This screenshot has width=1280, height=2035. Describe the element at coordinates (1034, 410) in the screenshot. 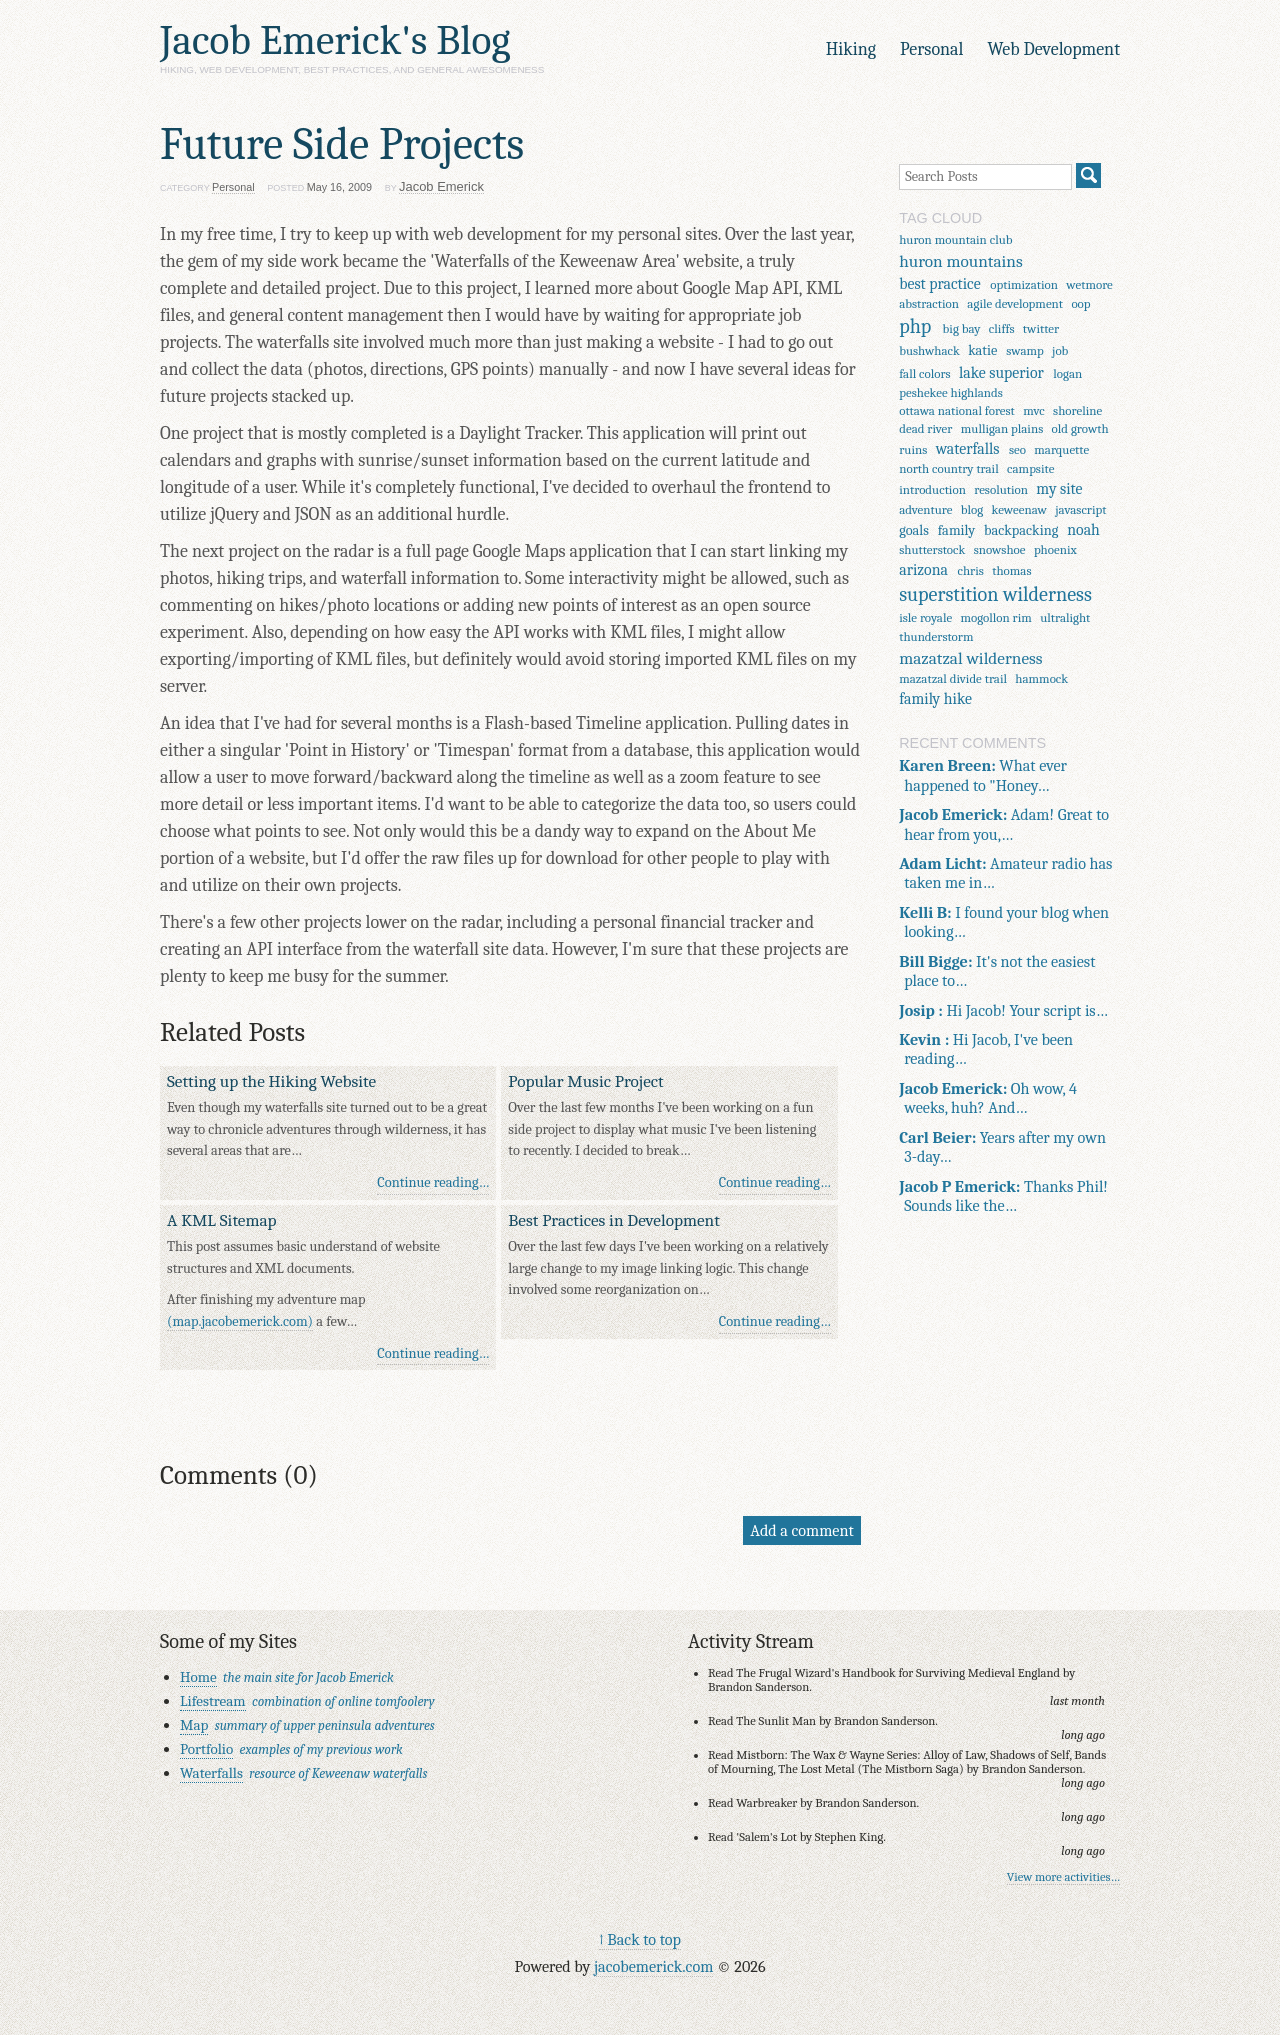

I see `mvc` at that location.